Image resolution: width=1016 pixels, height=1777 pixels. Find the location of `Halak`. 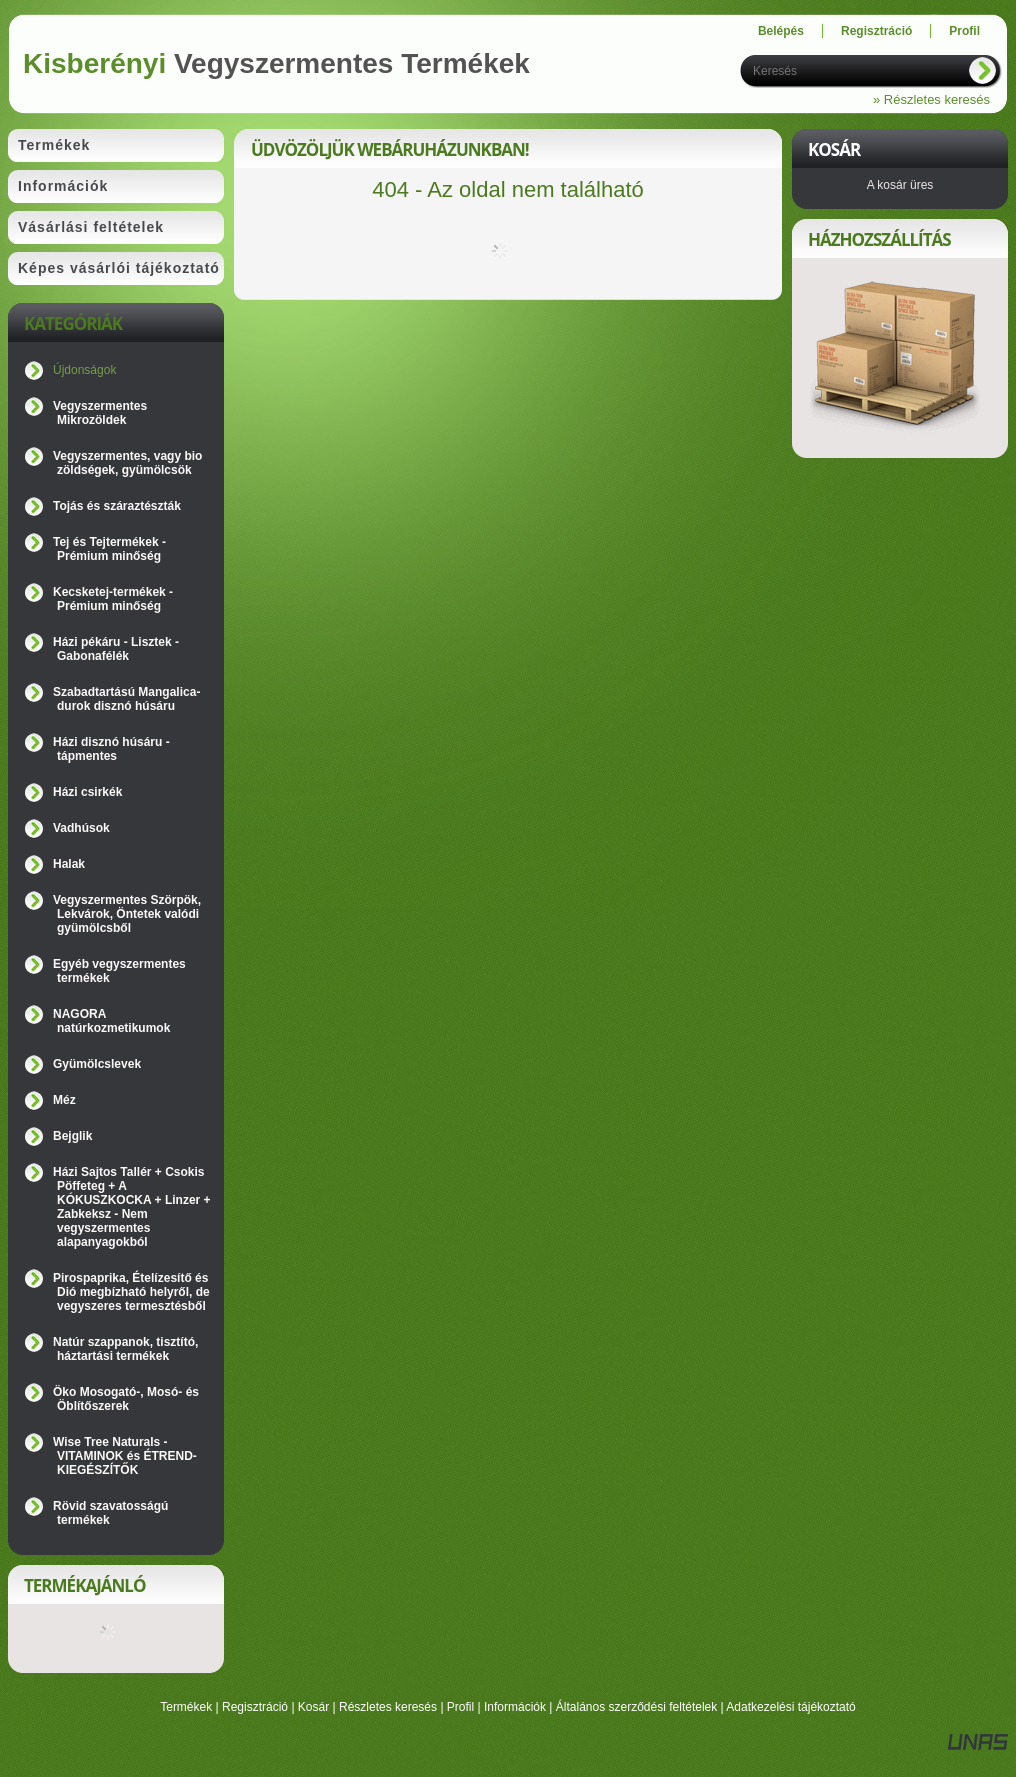

Halak is located at coordinates (69, 864).